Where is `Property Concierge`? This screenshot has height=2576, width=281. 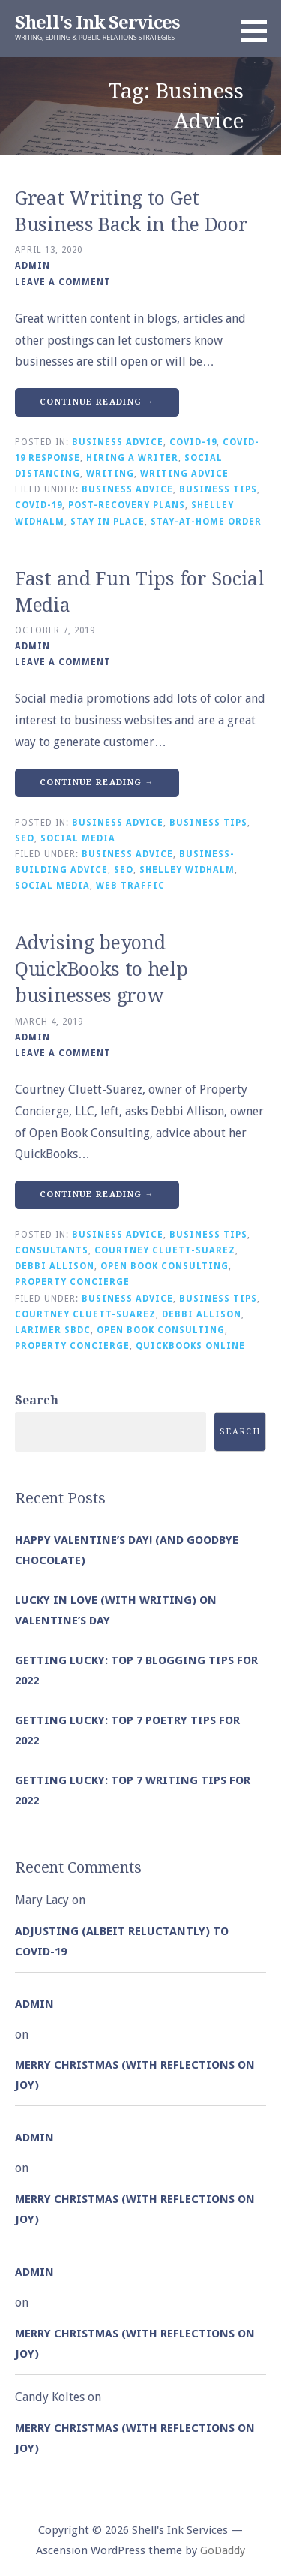
Property Concierge is located at coordinates (72, 1282).